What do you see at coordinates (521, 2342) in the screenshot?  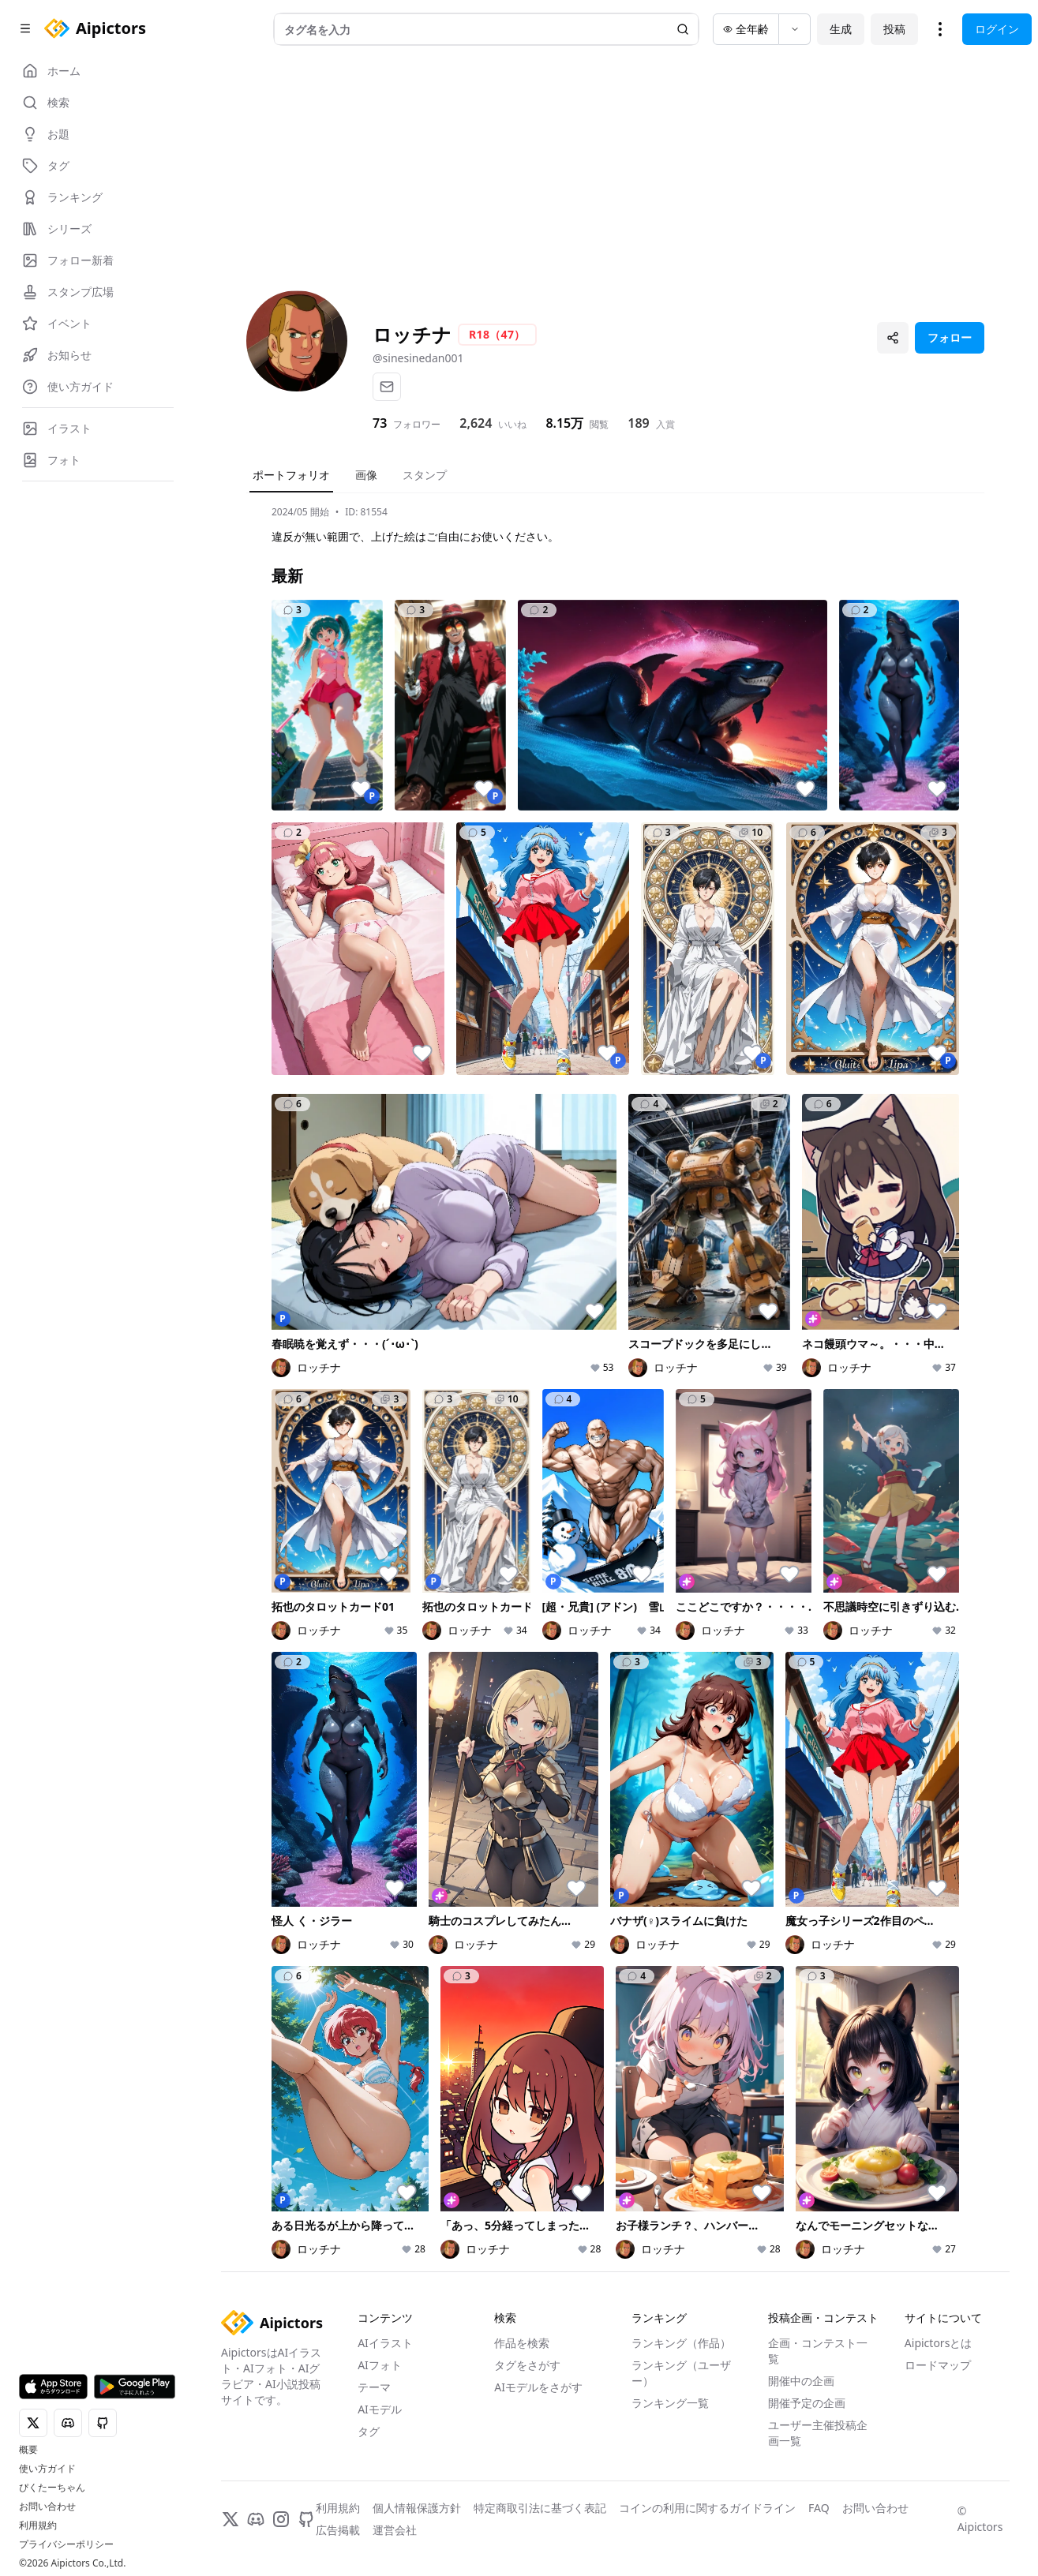 I see `作品を検索` at bounding box center [521, 2342].